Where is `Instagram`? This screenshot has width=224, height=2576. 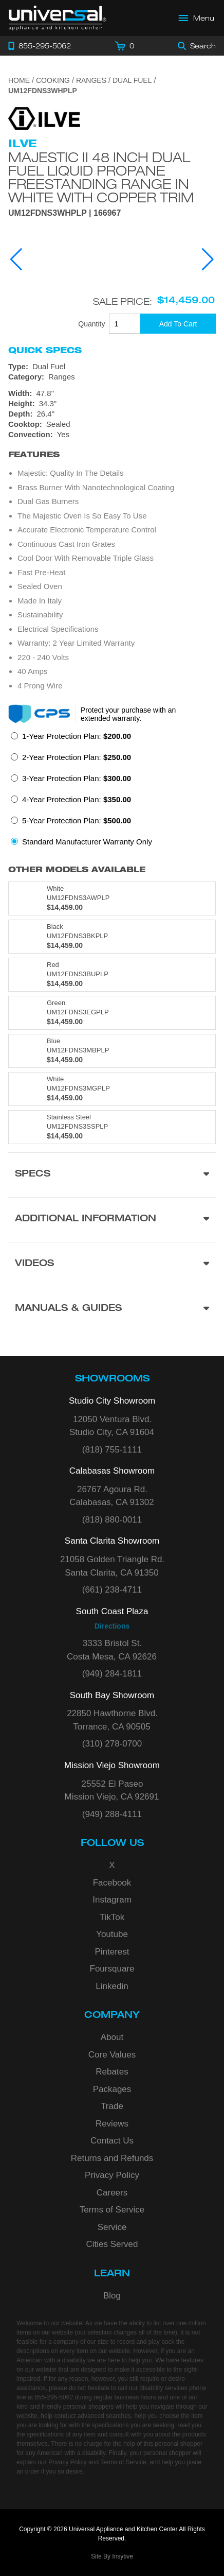
Instagram is located at coordinates (112, 1900).